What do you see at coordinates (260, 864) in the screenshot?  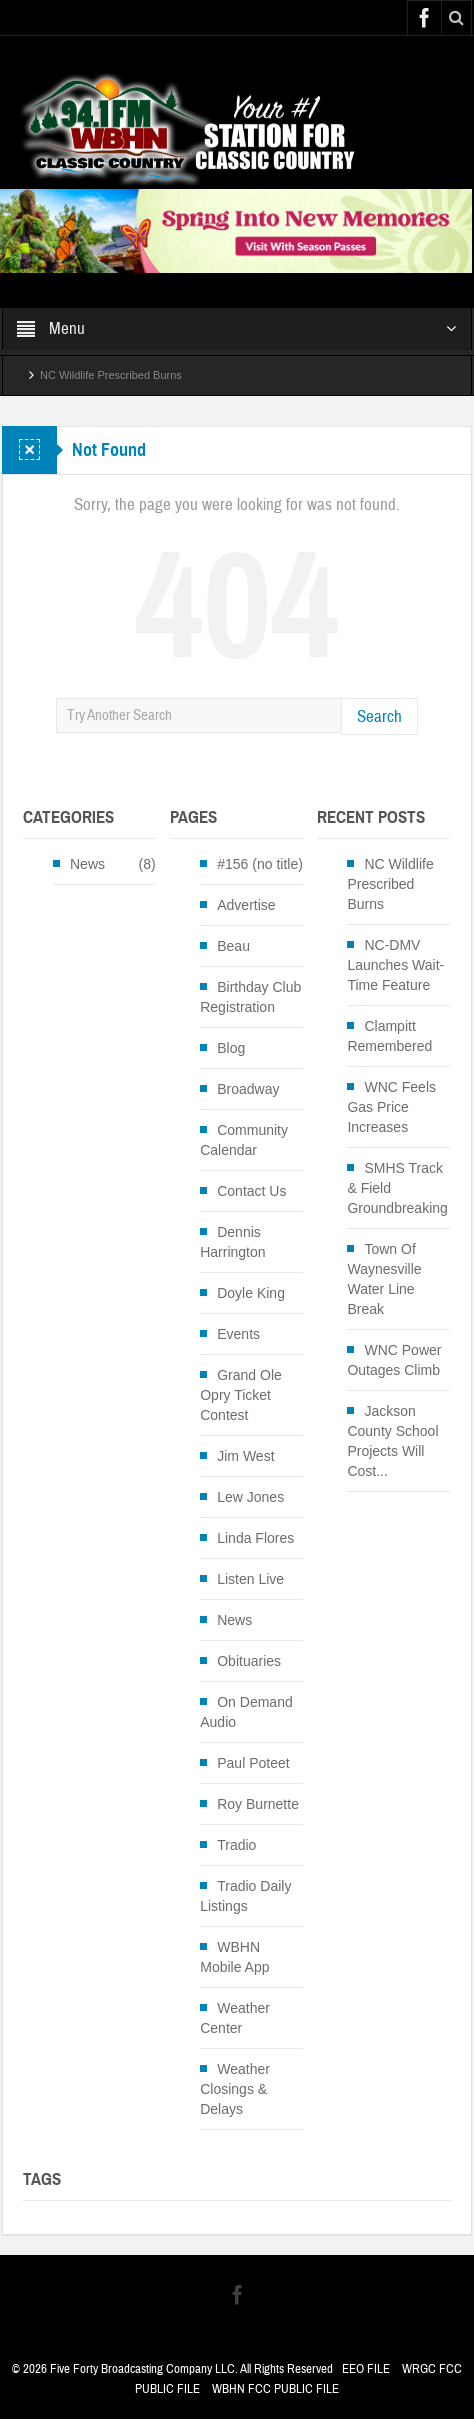 I see `#156 (no title)` at bounding box center [260, 864].